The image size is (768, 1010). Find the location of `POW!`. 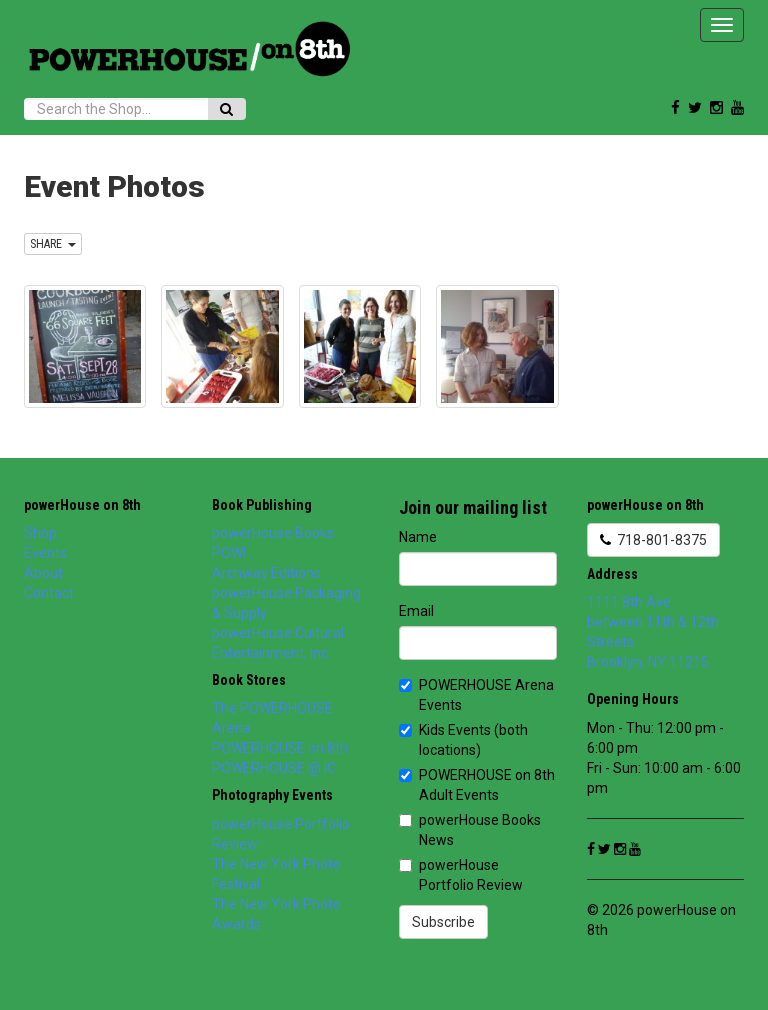

POW! is located at coordinates (229, 553).